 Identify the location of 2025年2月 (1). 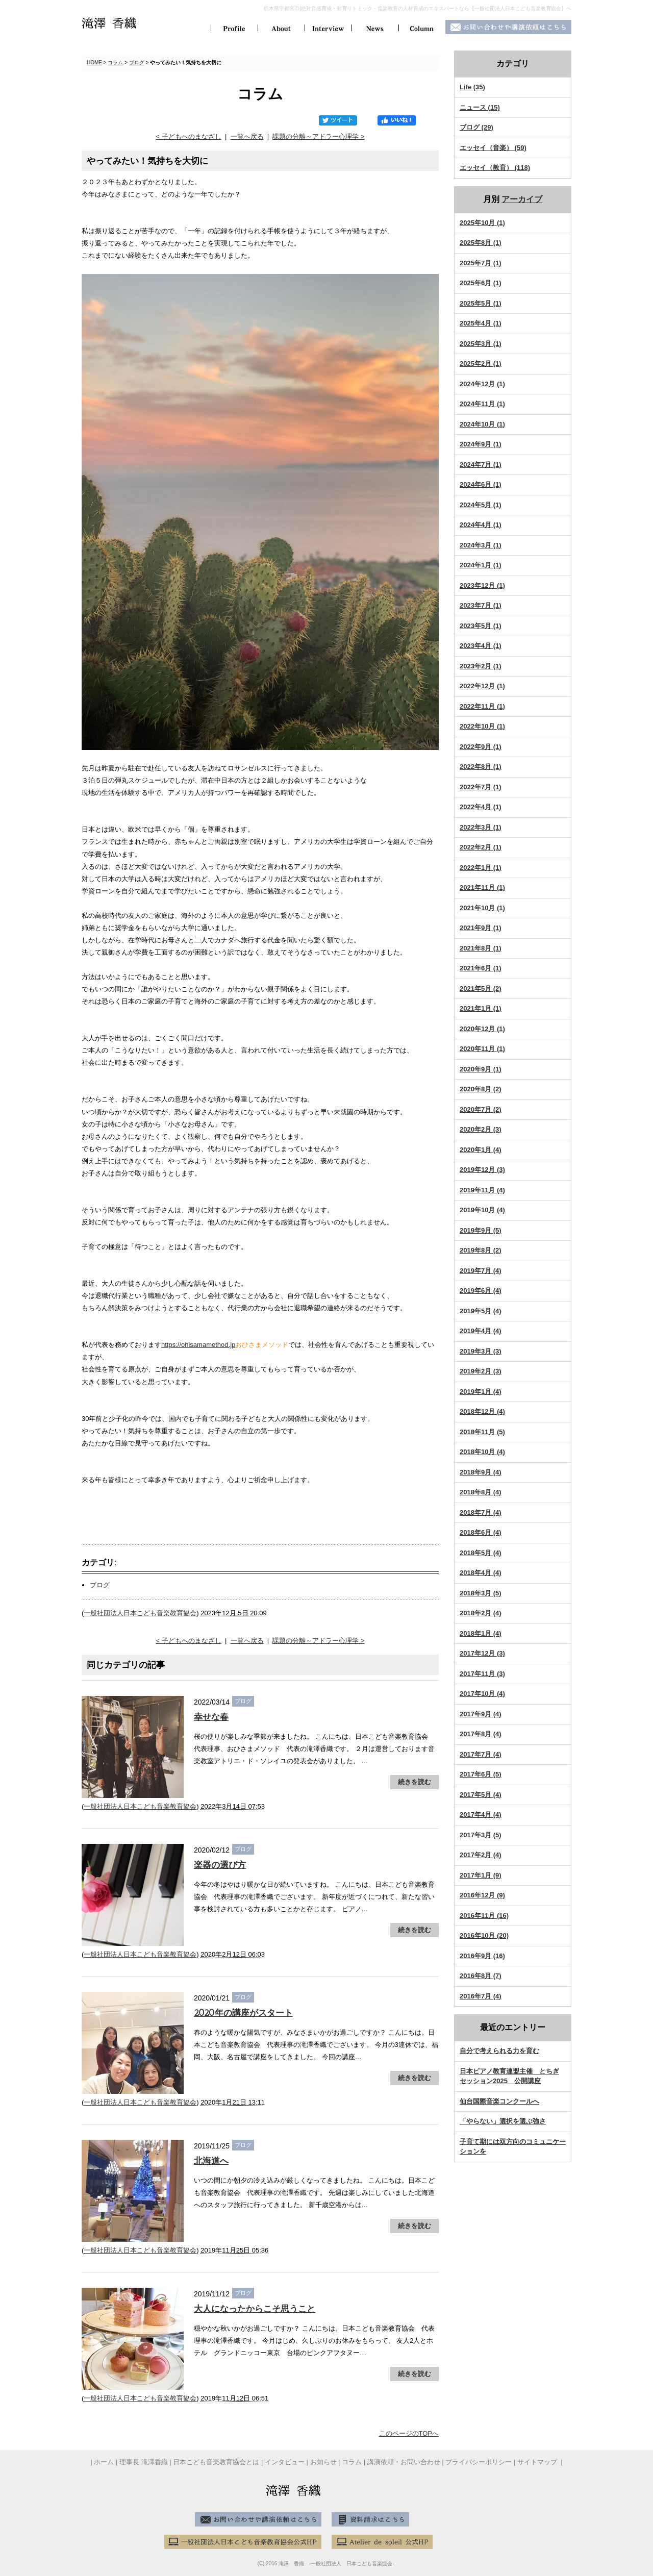
(480, 363).